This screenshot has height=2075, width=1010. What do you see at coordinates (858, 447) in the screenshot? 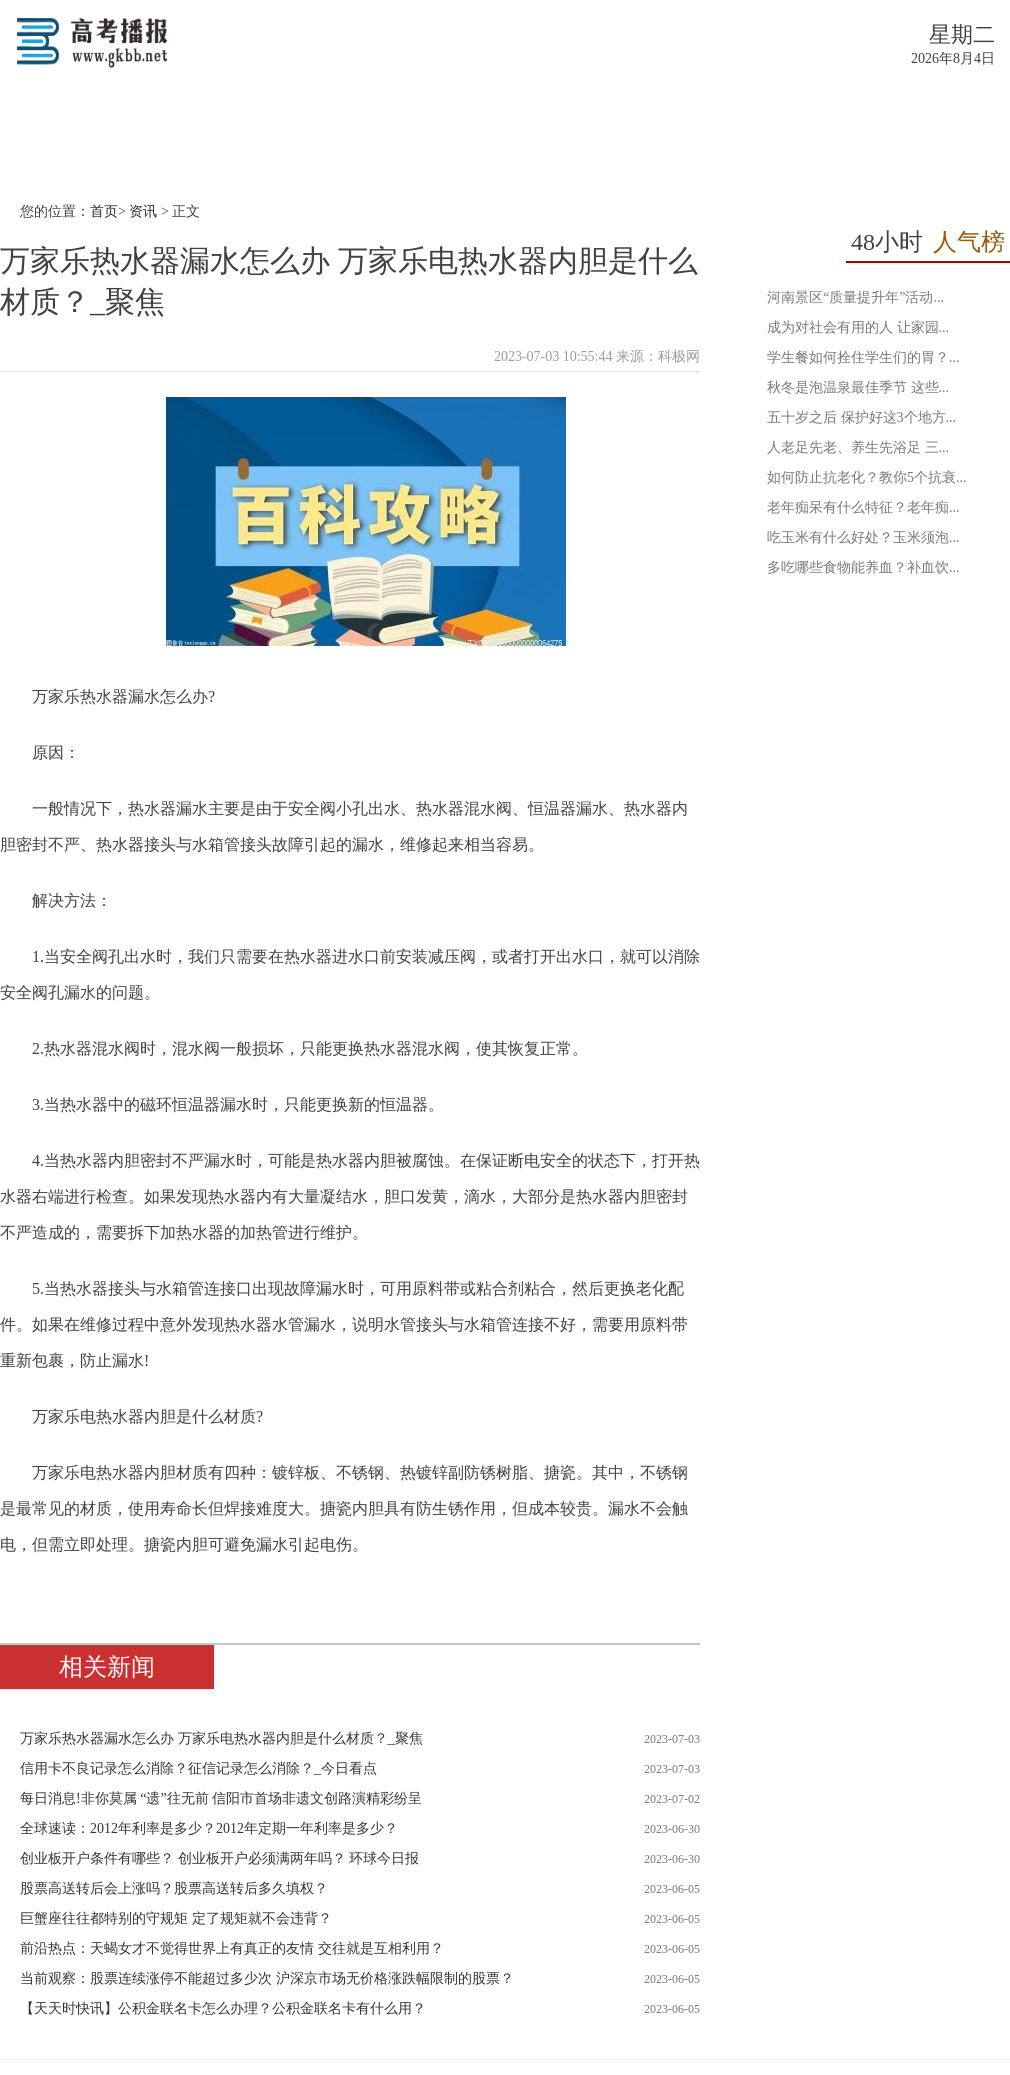
I see `人老足先老、养生先浴足 三...` at bounding box center [858, 447].